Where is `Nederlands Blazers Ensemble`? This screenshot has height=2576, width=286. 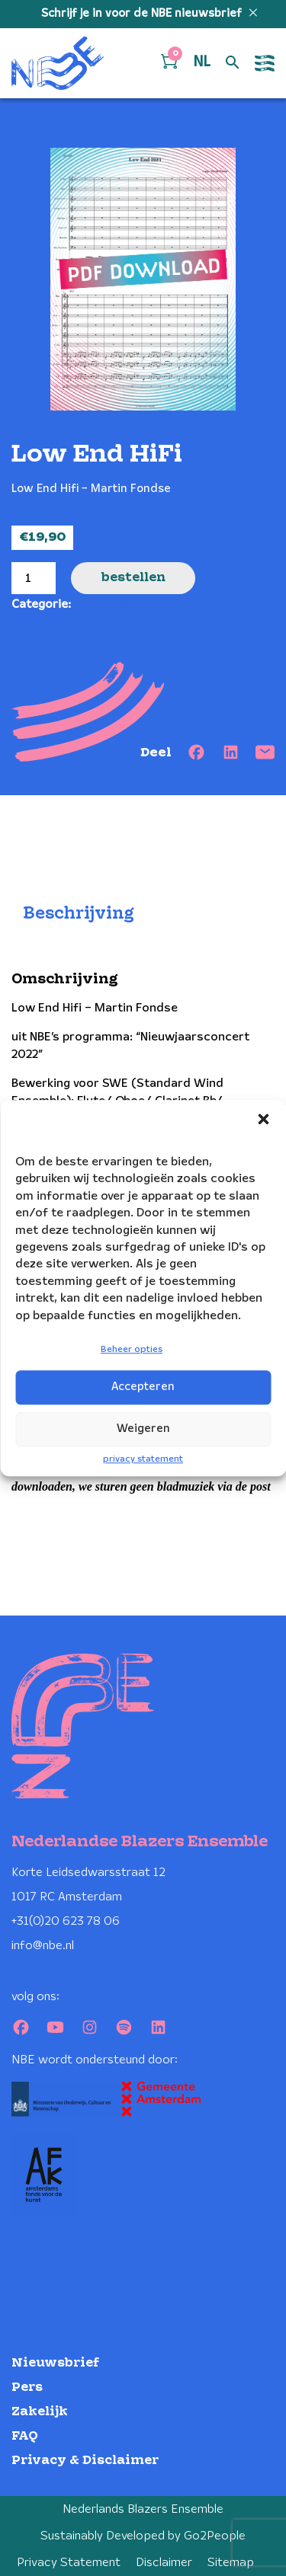
Nederlands Blazers Ensemble is located at coordinates (143, 2509).